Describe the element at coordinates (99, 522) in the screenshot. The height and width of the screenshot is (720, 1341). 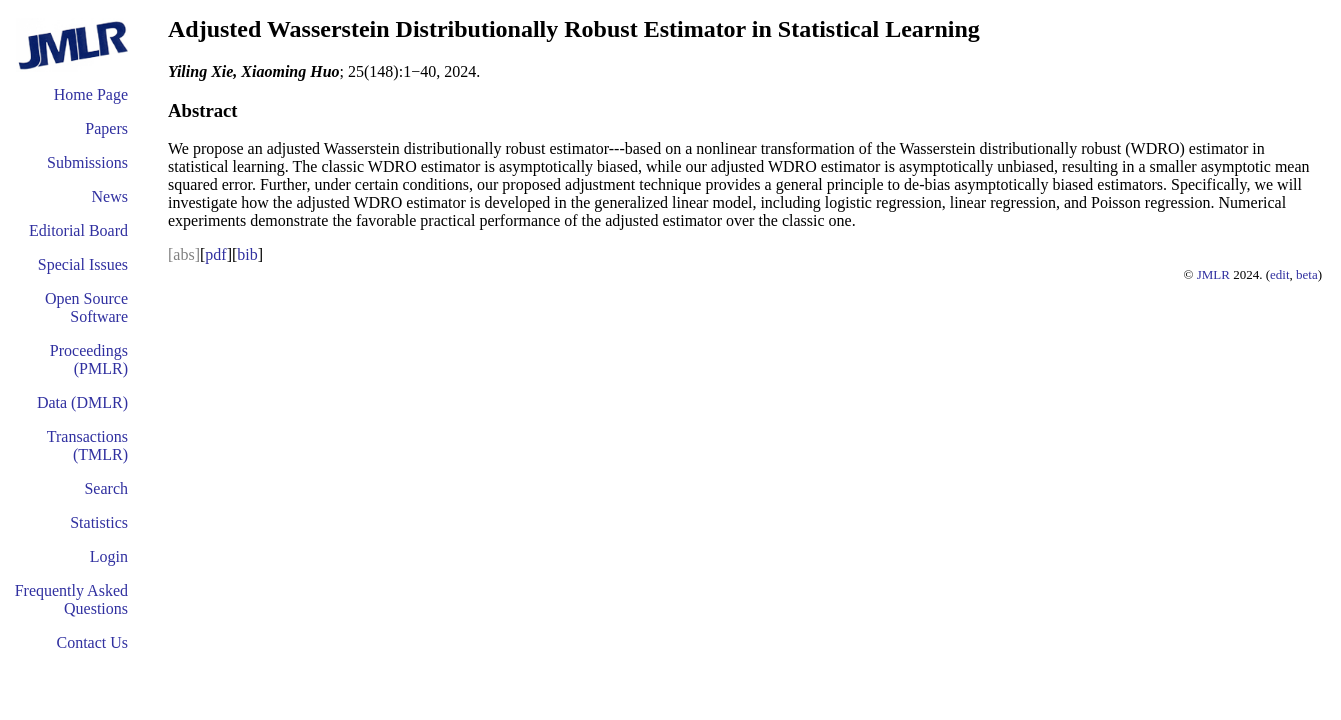
I see `Statistics` at that location.